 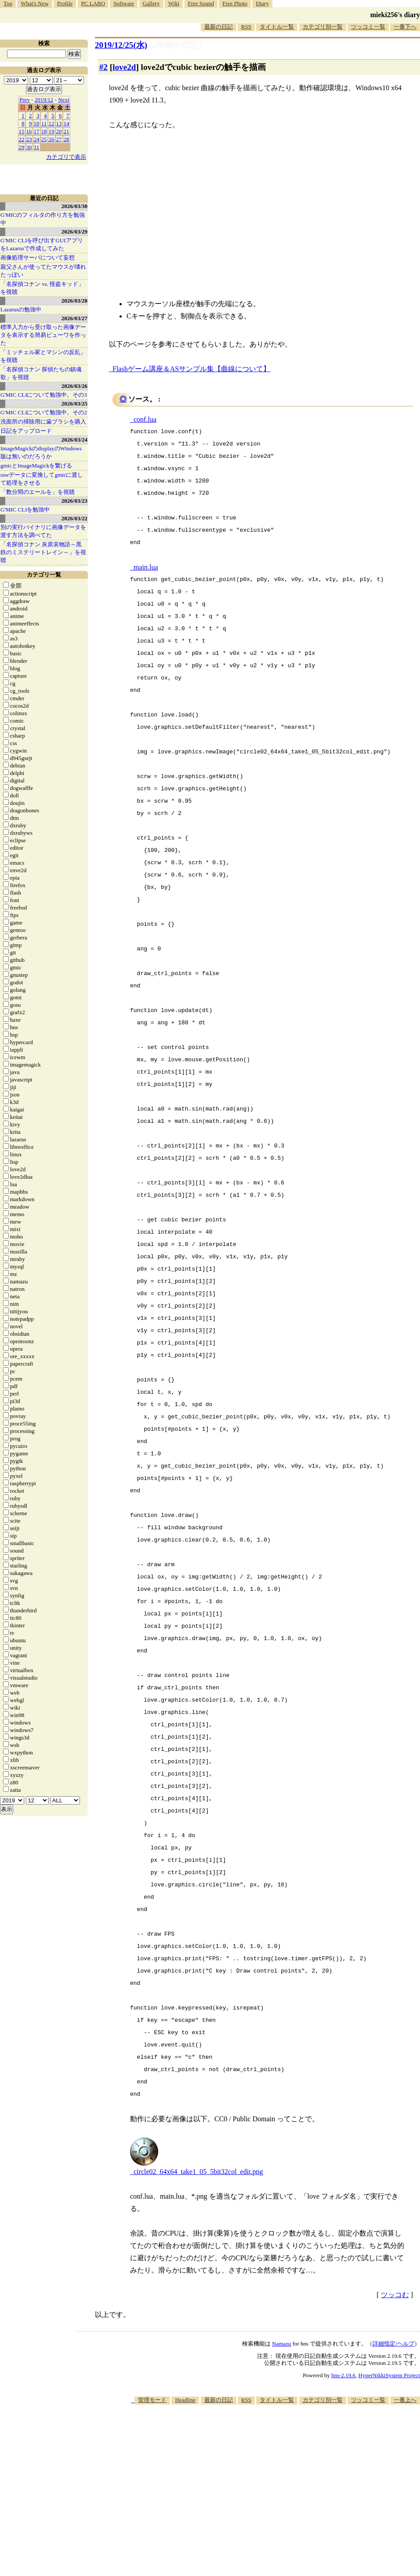 I want to click on G'MIC CLIを勉強中, so click(x=25, y=509).